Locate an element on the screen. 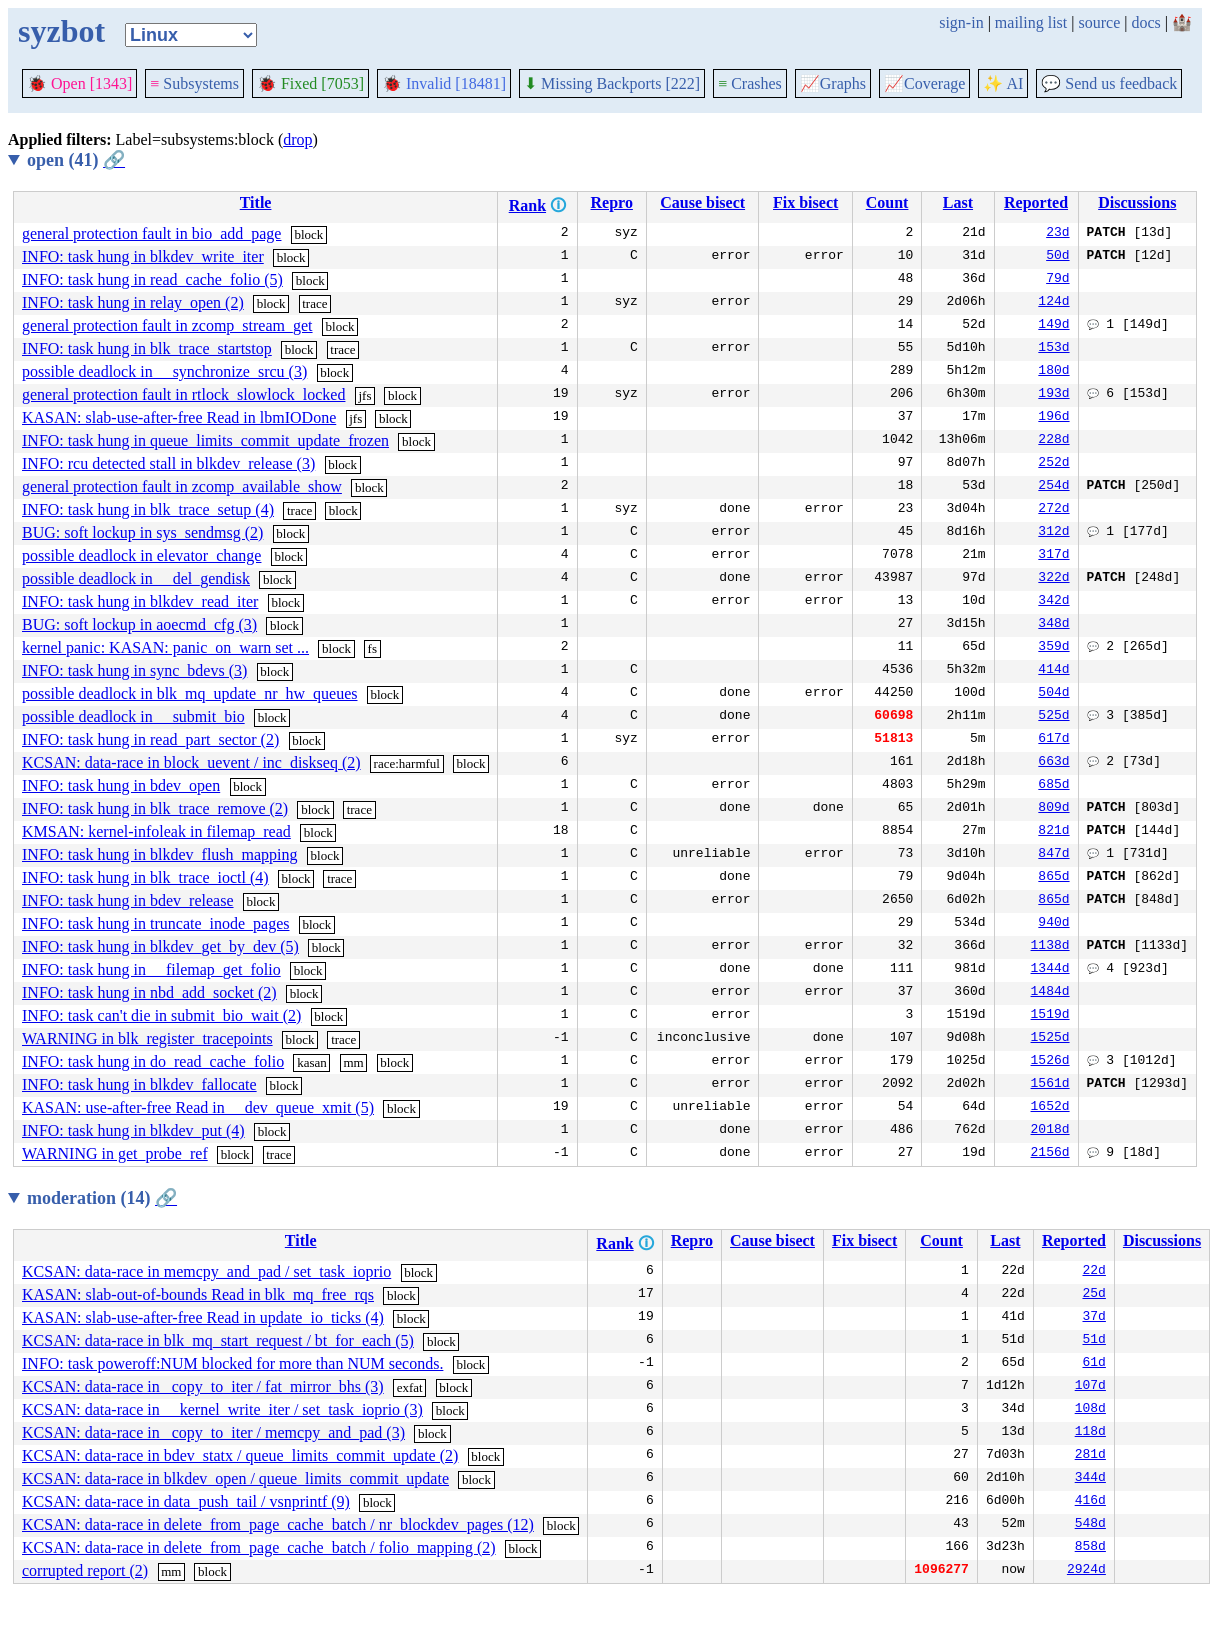  INFO: task hung in blkdev_put (4) is located at coordinates (133, 1130).